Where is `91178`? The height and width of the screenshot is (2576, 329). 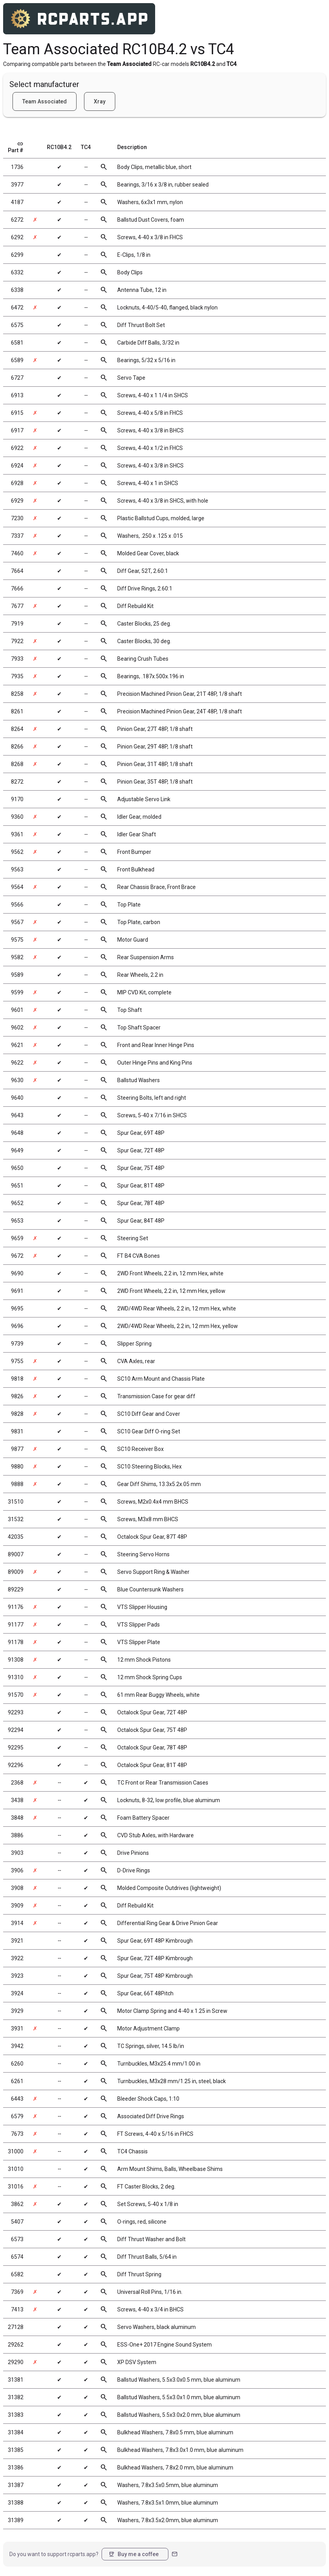 91178 is located at coordinates (15, 1642).